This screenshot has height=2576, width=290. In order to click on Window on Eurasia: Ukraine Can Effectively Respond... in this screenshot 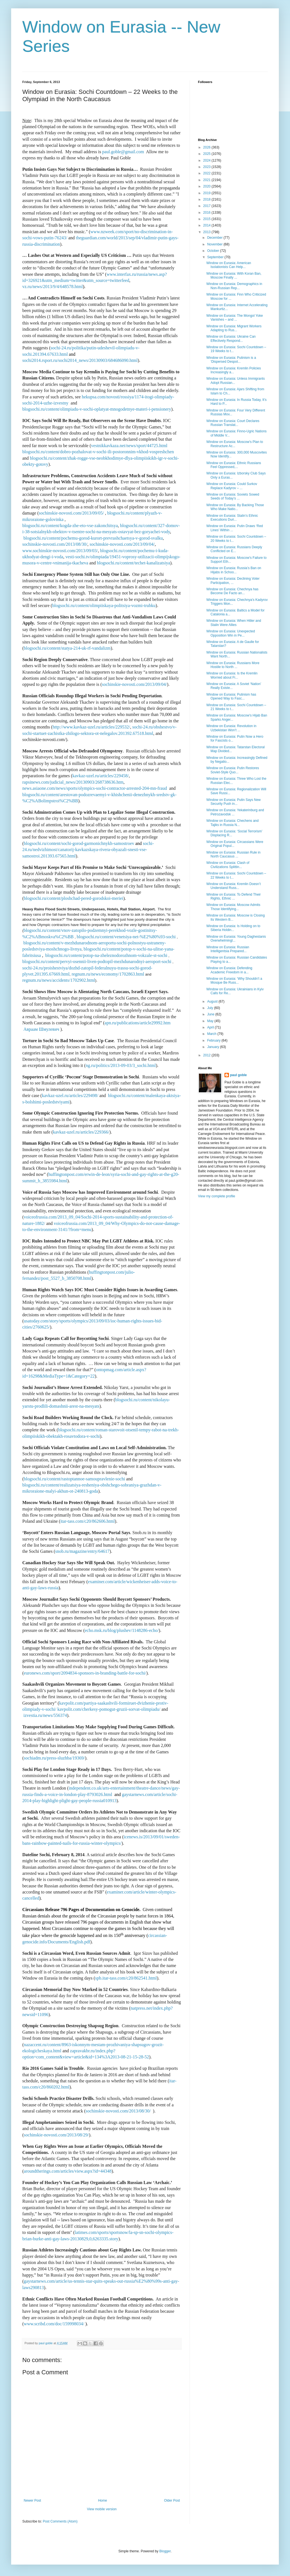, I will do `click(231, 338)`.